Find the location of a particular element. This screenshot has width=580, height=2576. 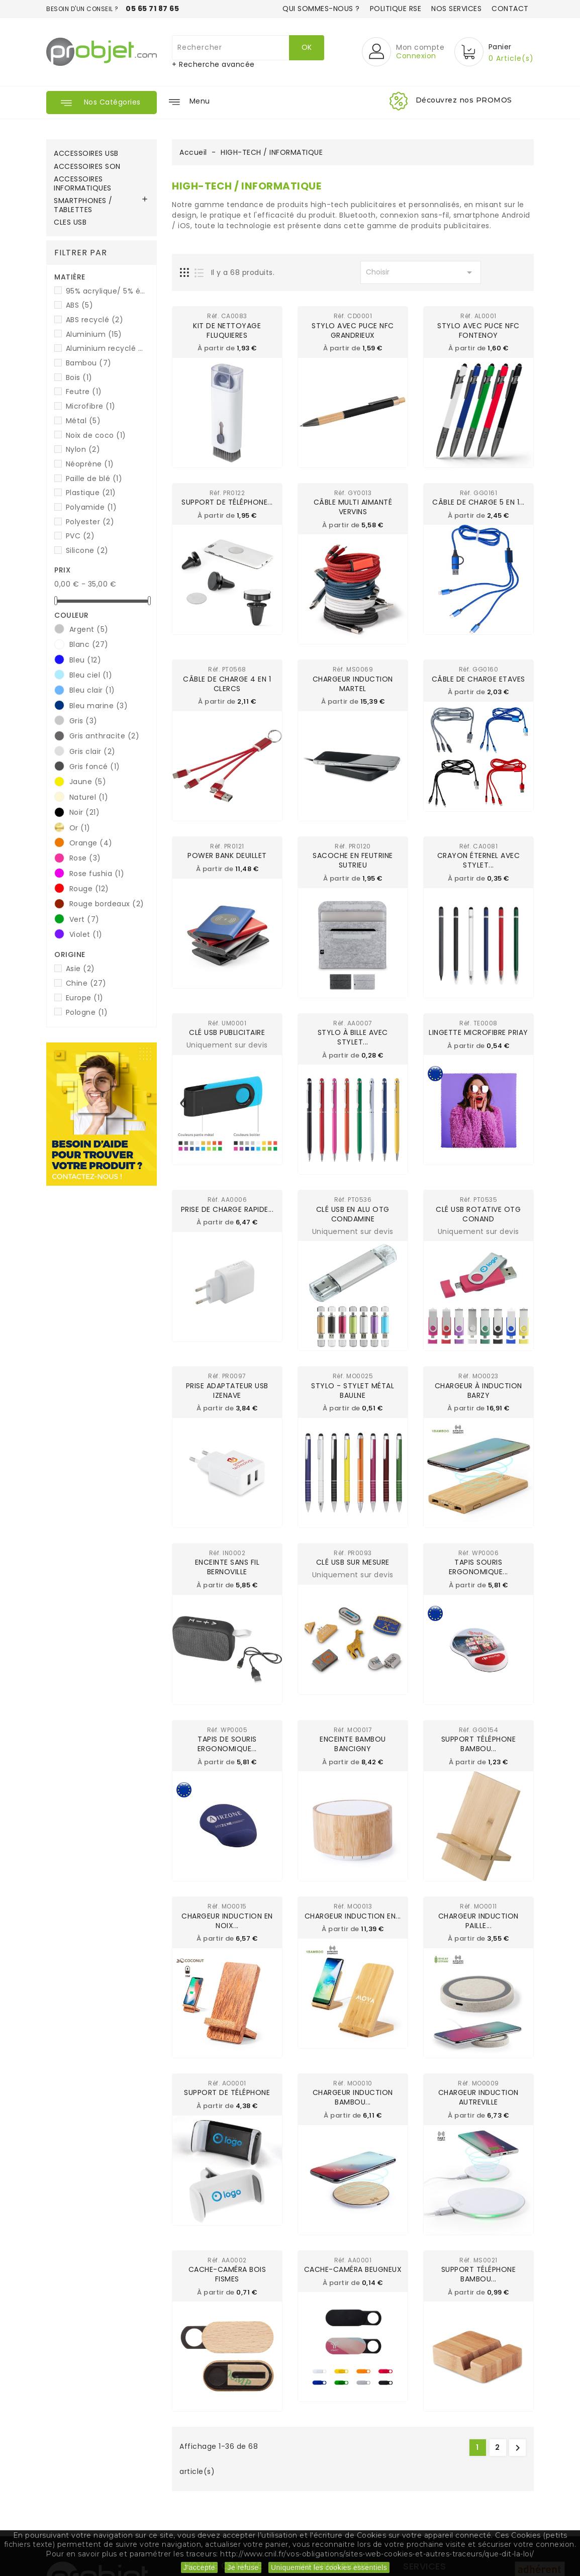

Vert is located at coordinates (84, 919).